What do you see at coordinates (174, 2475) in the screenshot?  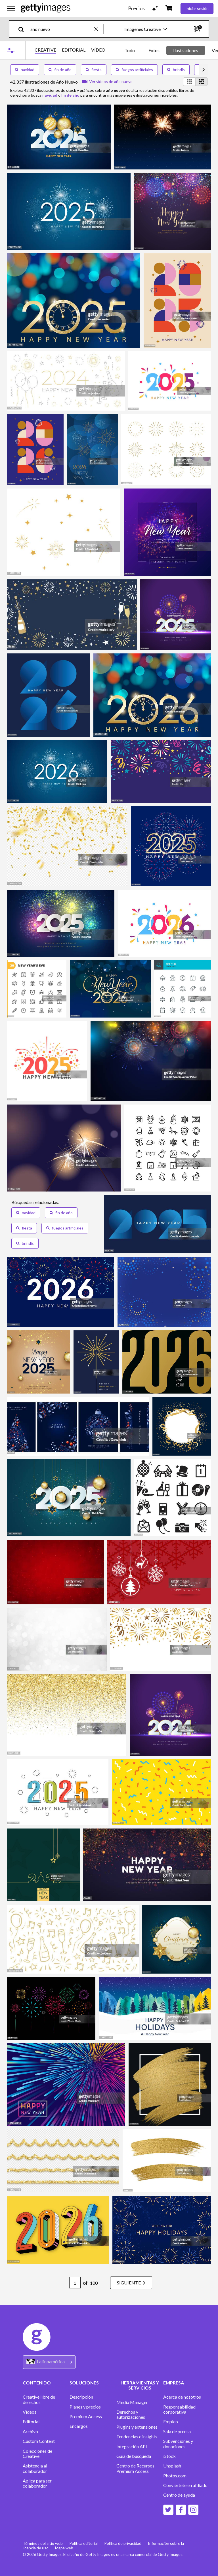 I see `Photos.com` at bounding box center [174, 2475].